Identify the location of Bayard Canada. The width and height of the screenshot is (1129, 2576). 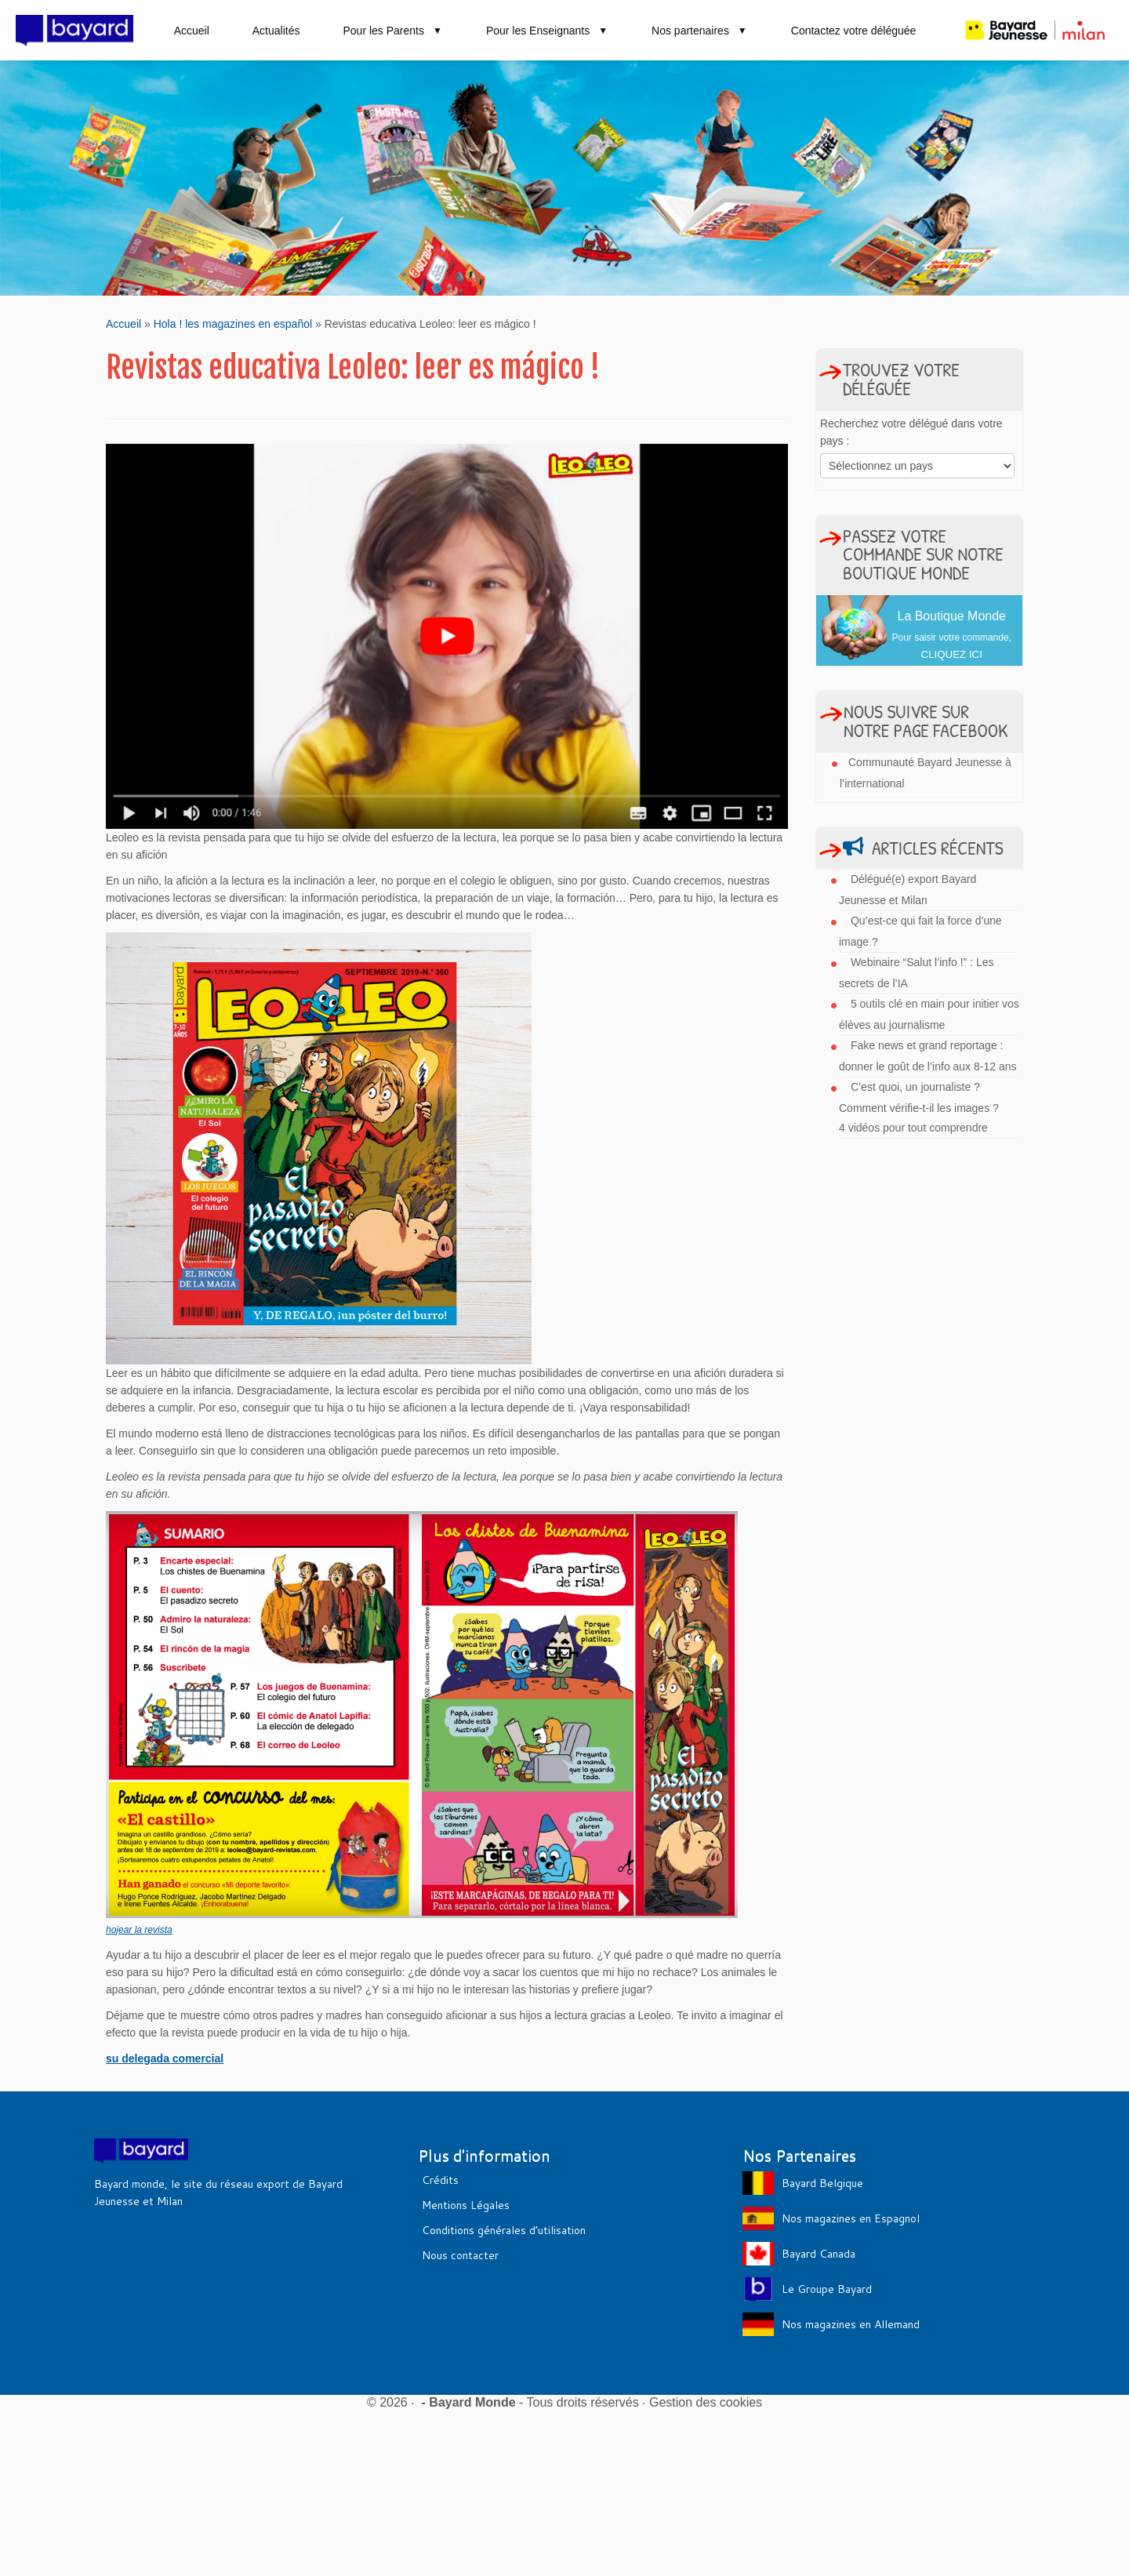
(818, 2254).